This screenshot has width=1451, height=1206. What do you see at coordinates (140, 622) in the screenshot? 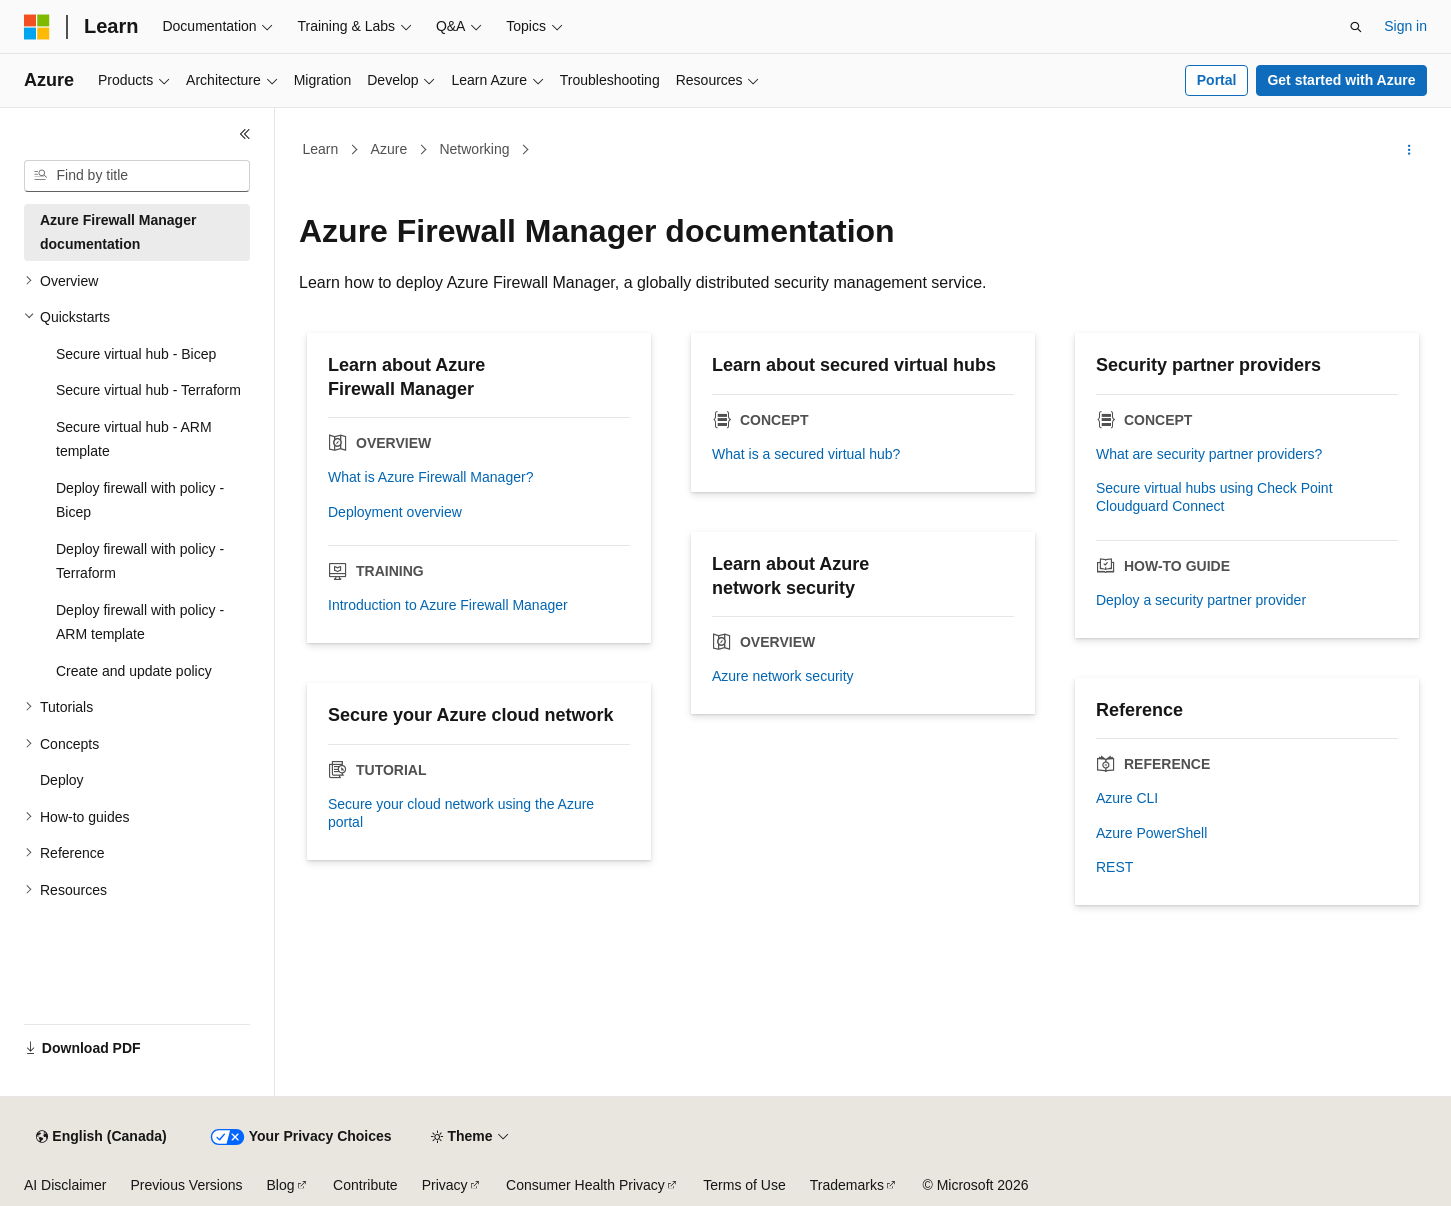
I see `Deploy firewall with policy - ARM template [treeitem]` at bounding box center [140, 622].